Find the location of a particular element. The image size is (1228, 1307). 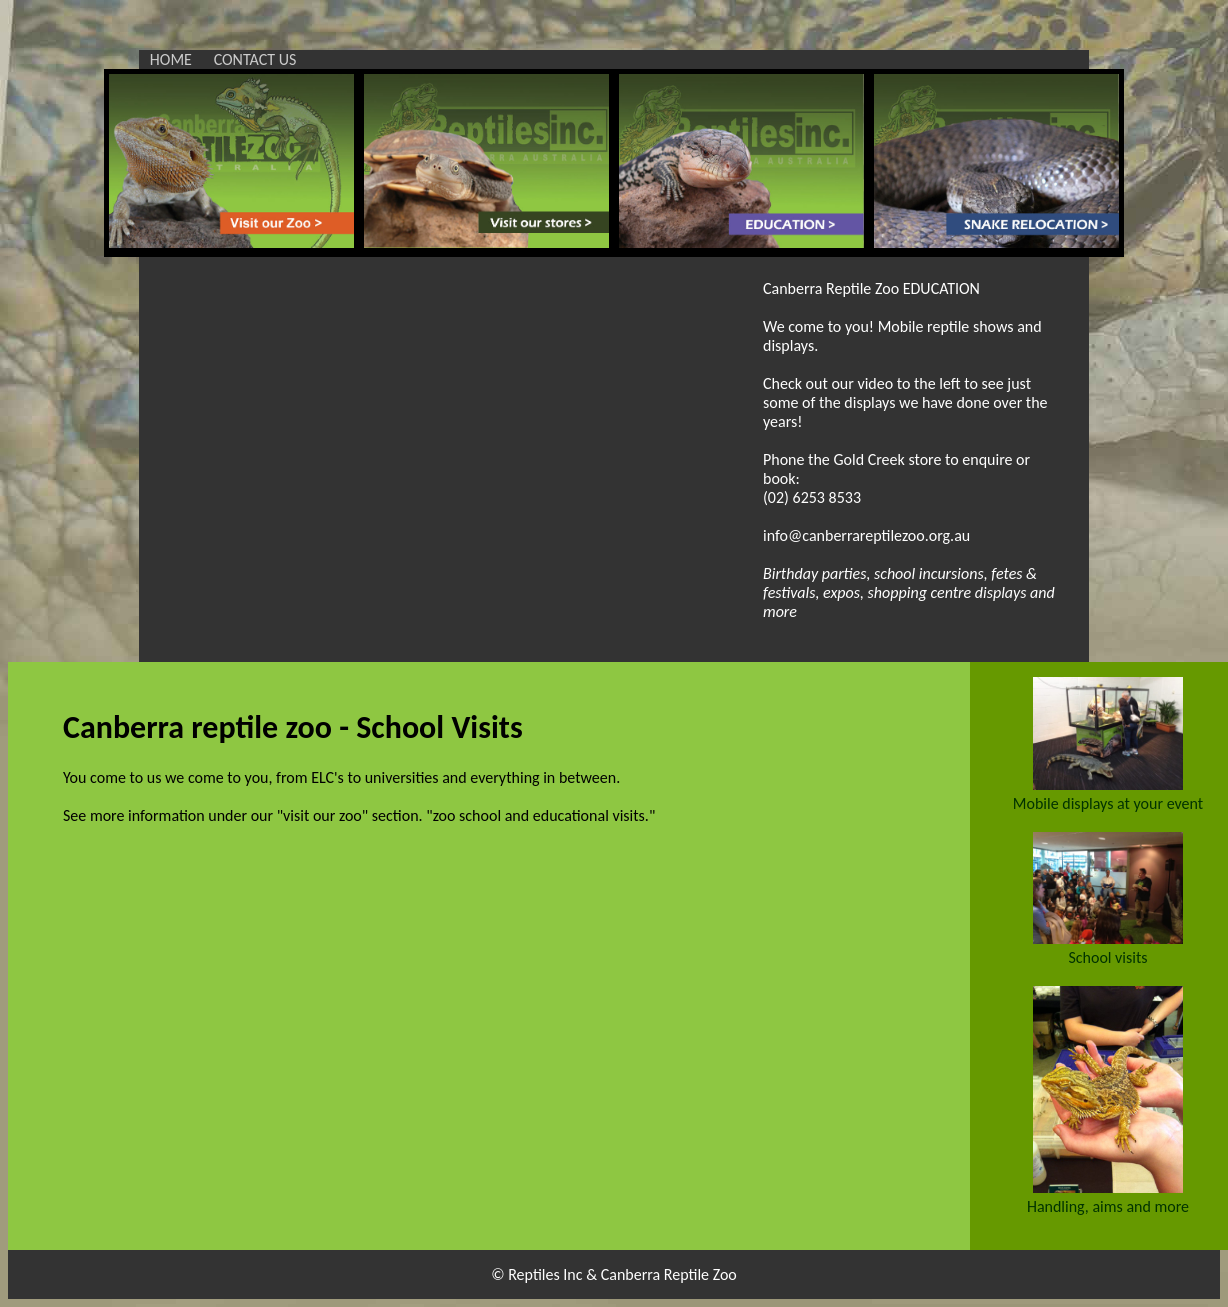

HOME is located at coordinates (171, 59).